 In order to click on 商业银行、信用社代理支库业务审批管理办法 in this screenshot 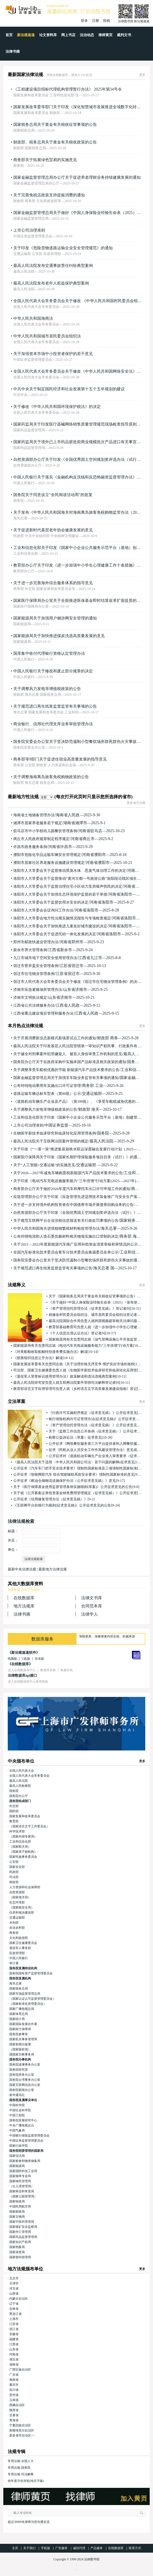, I will do `click(53, 724)`.